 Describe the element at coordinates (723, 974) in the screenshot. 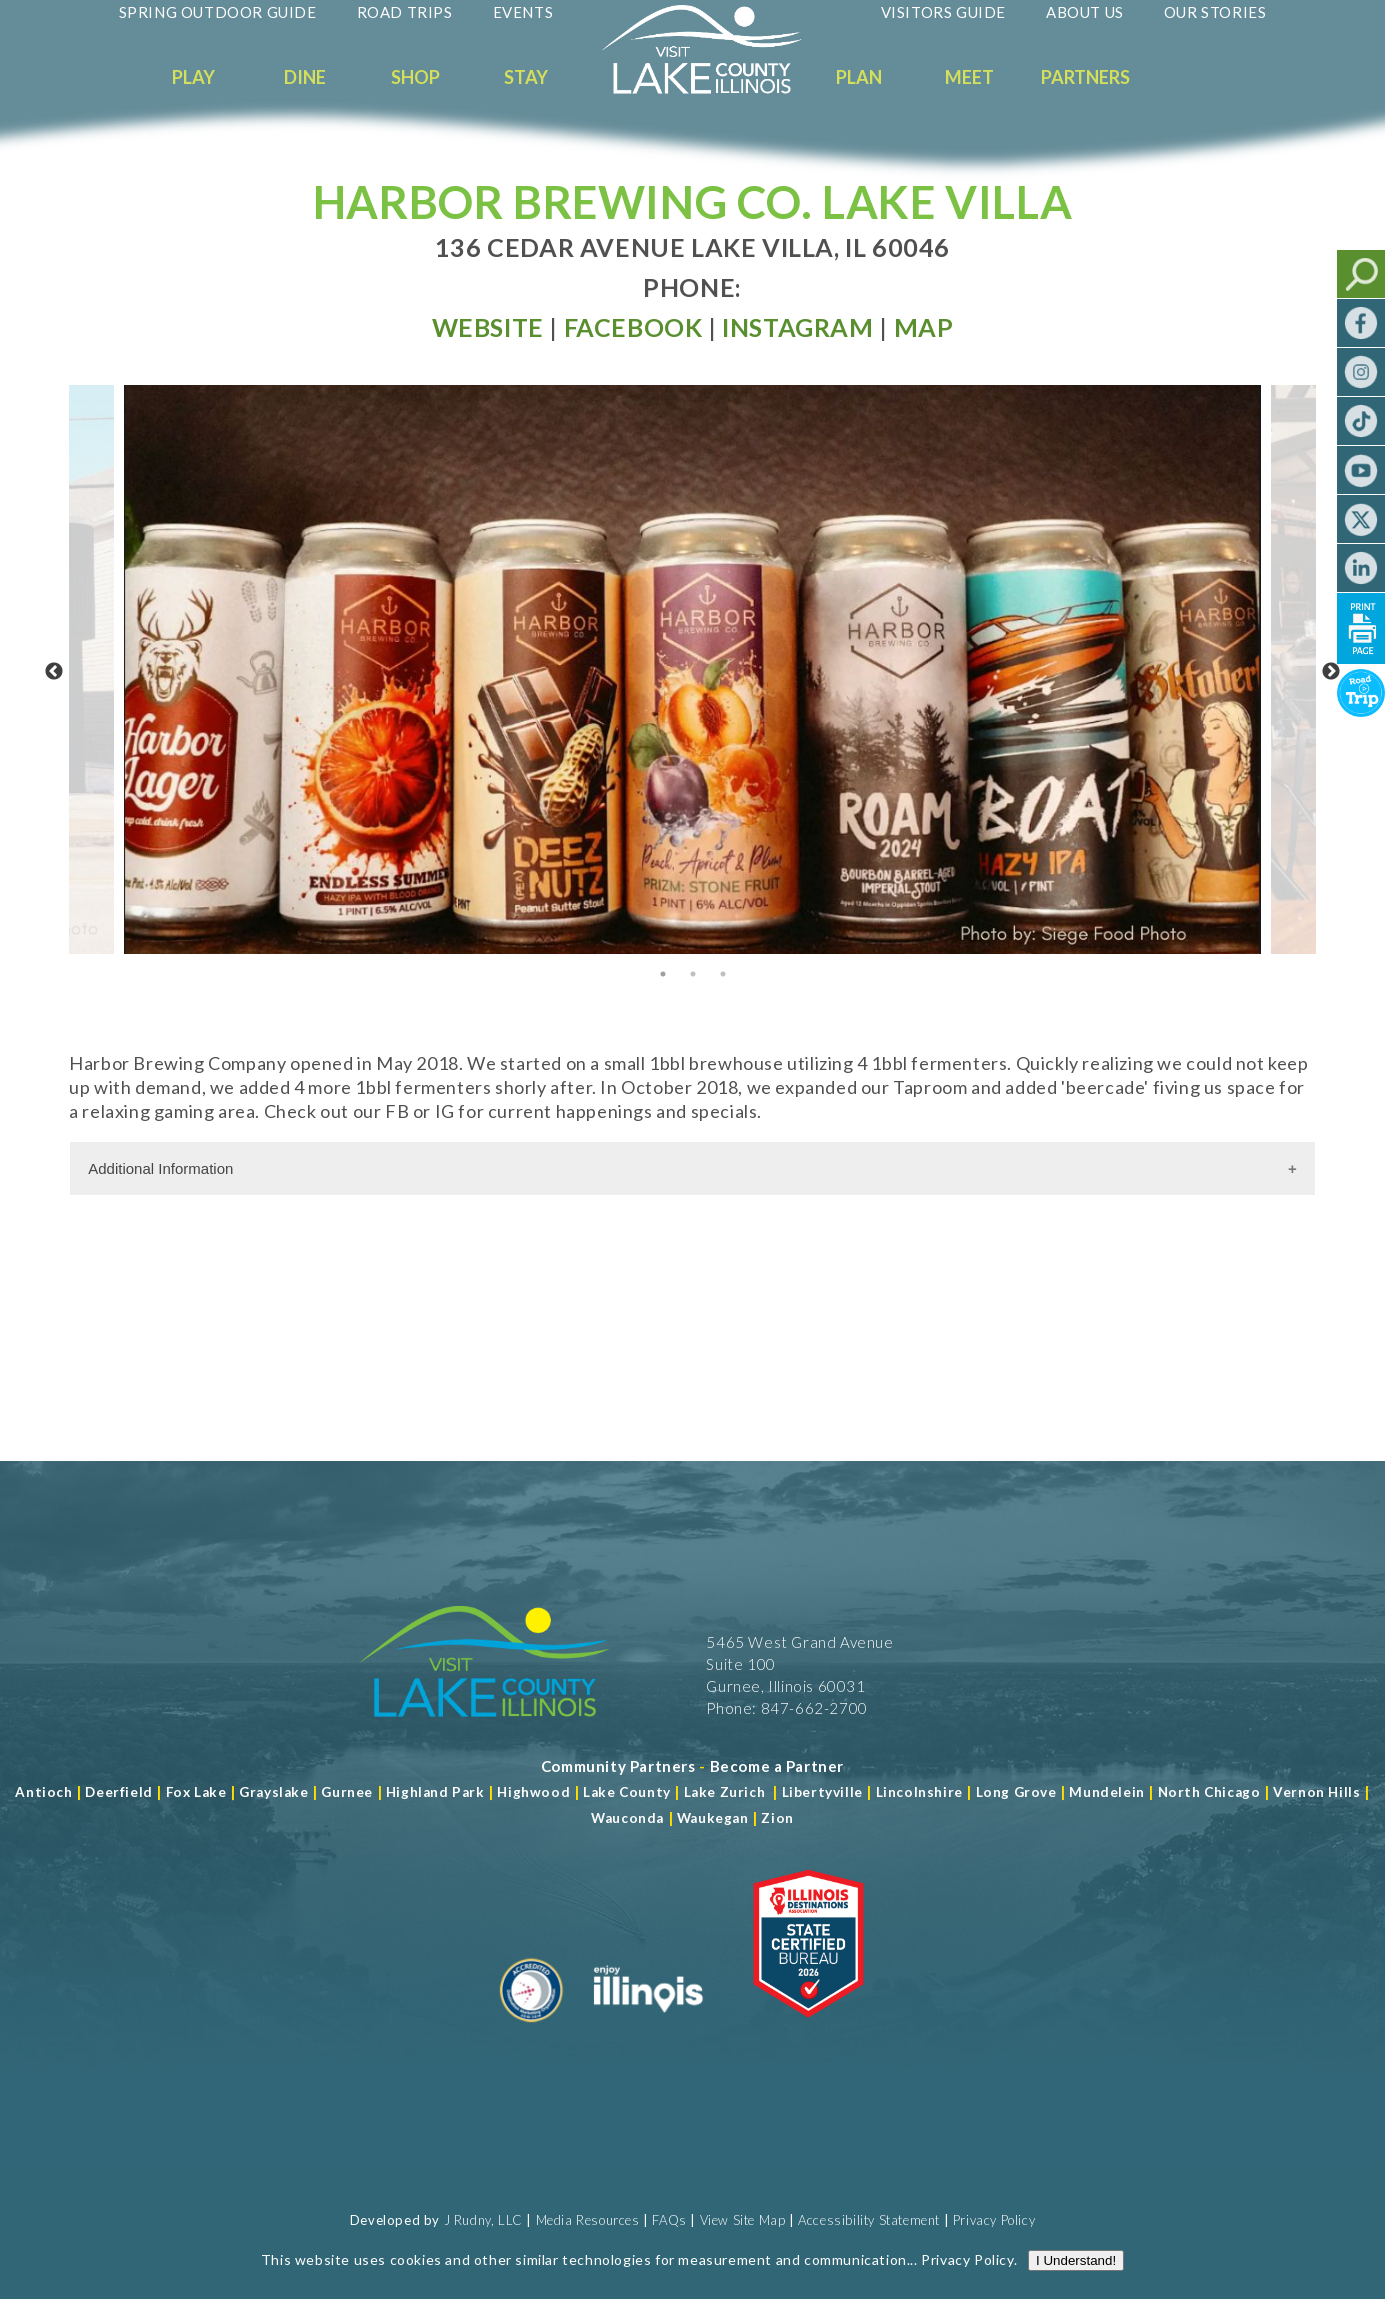

I see `3 [tab]` at that location.